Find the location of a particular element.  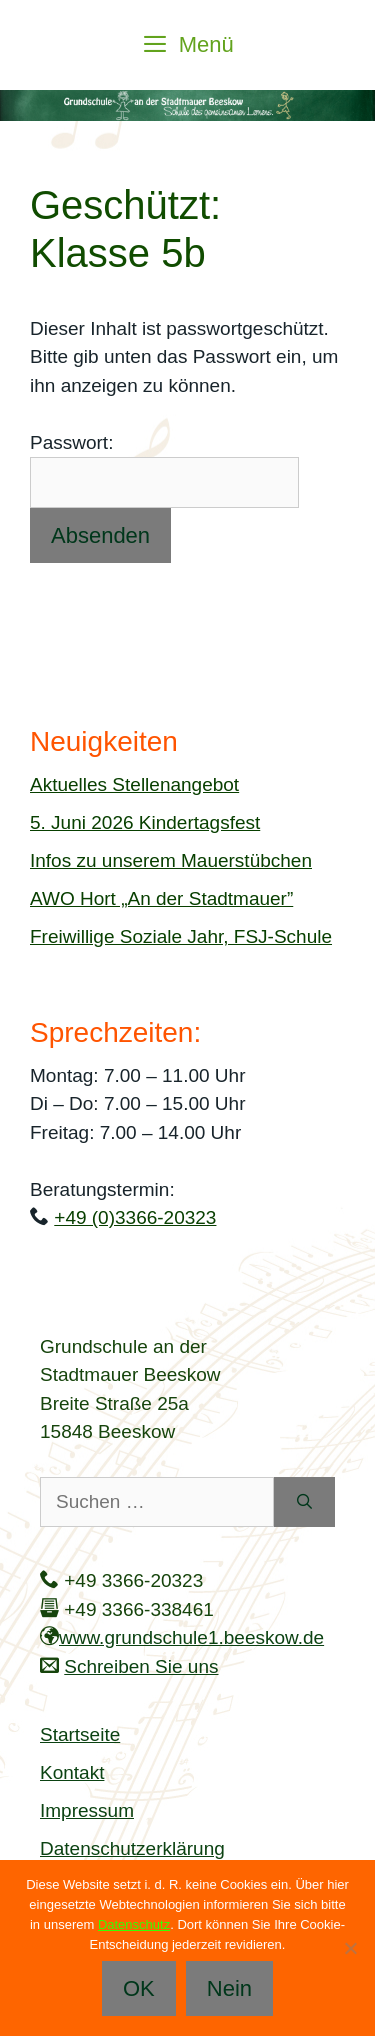

[Nein] is located at coordinates (350, 1948).